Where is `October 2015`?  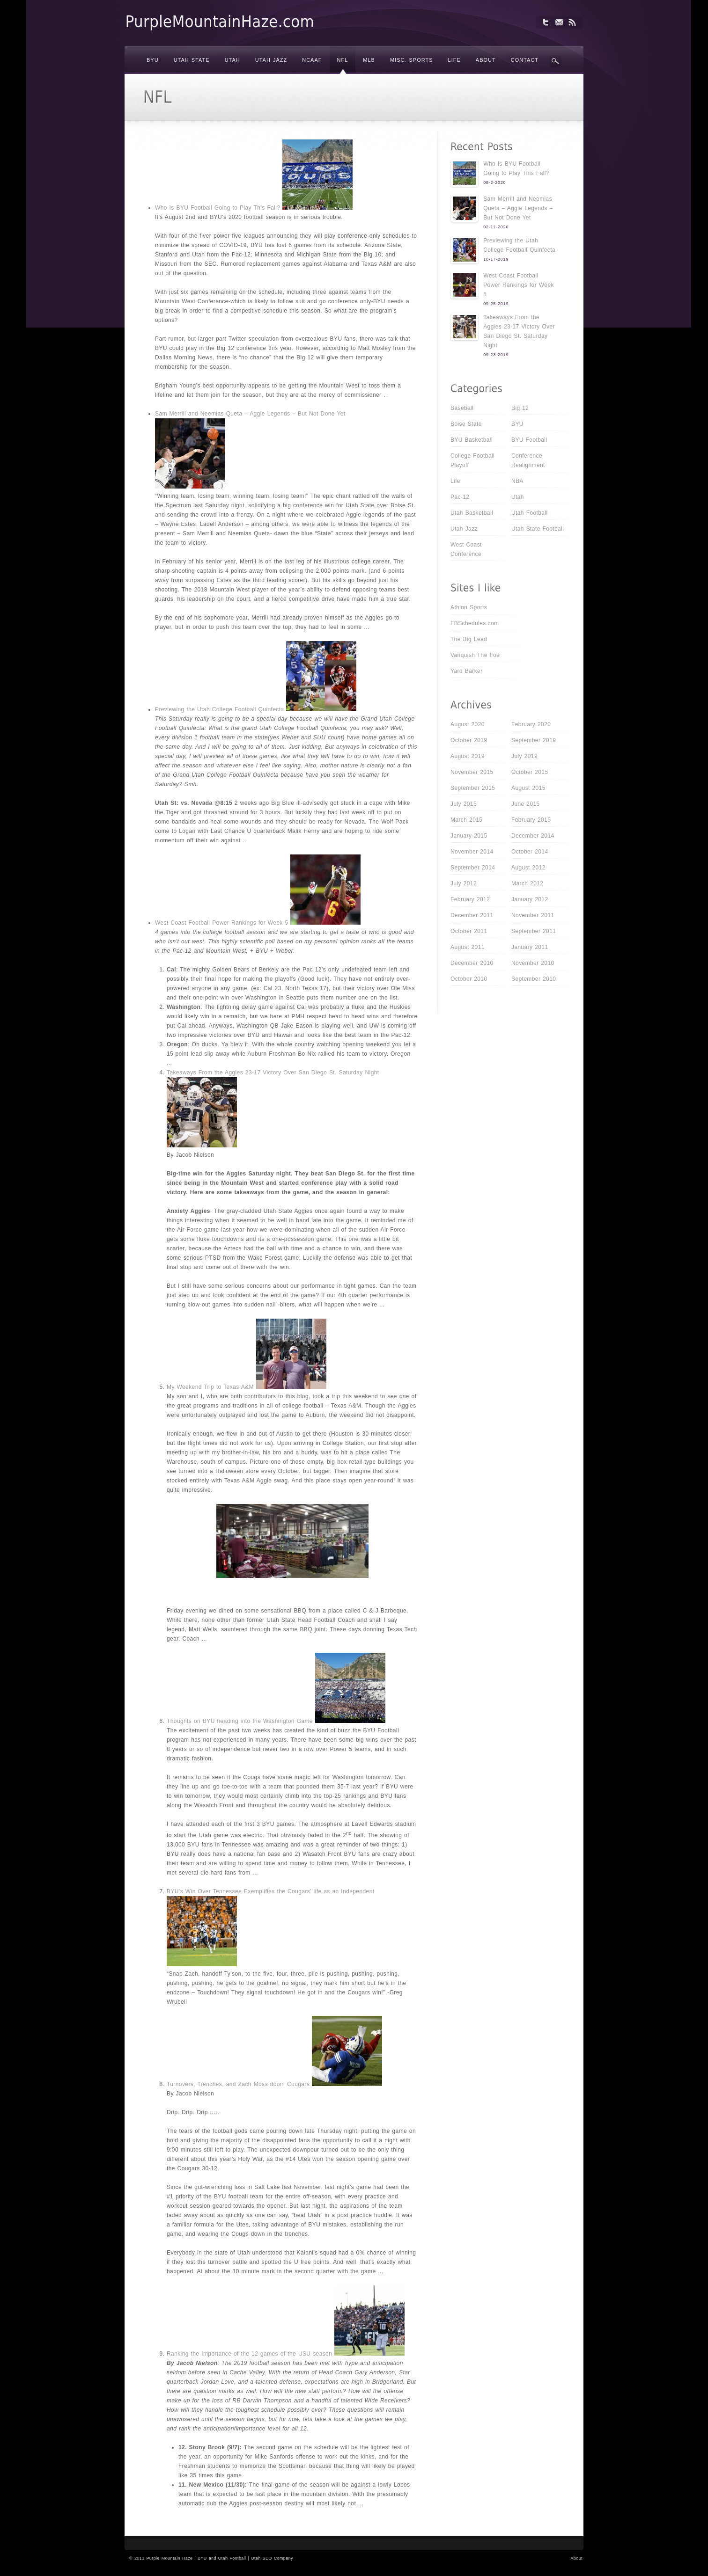
October 2015 is located at coordinates (529, 772).